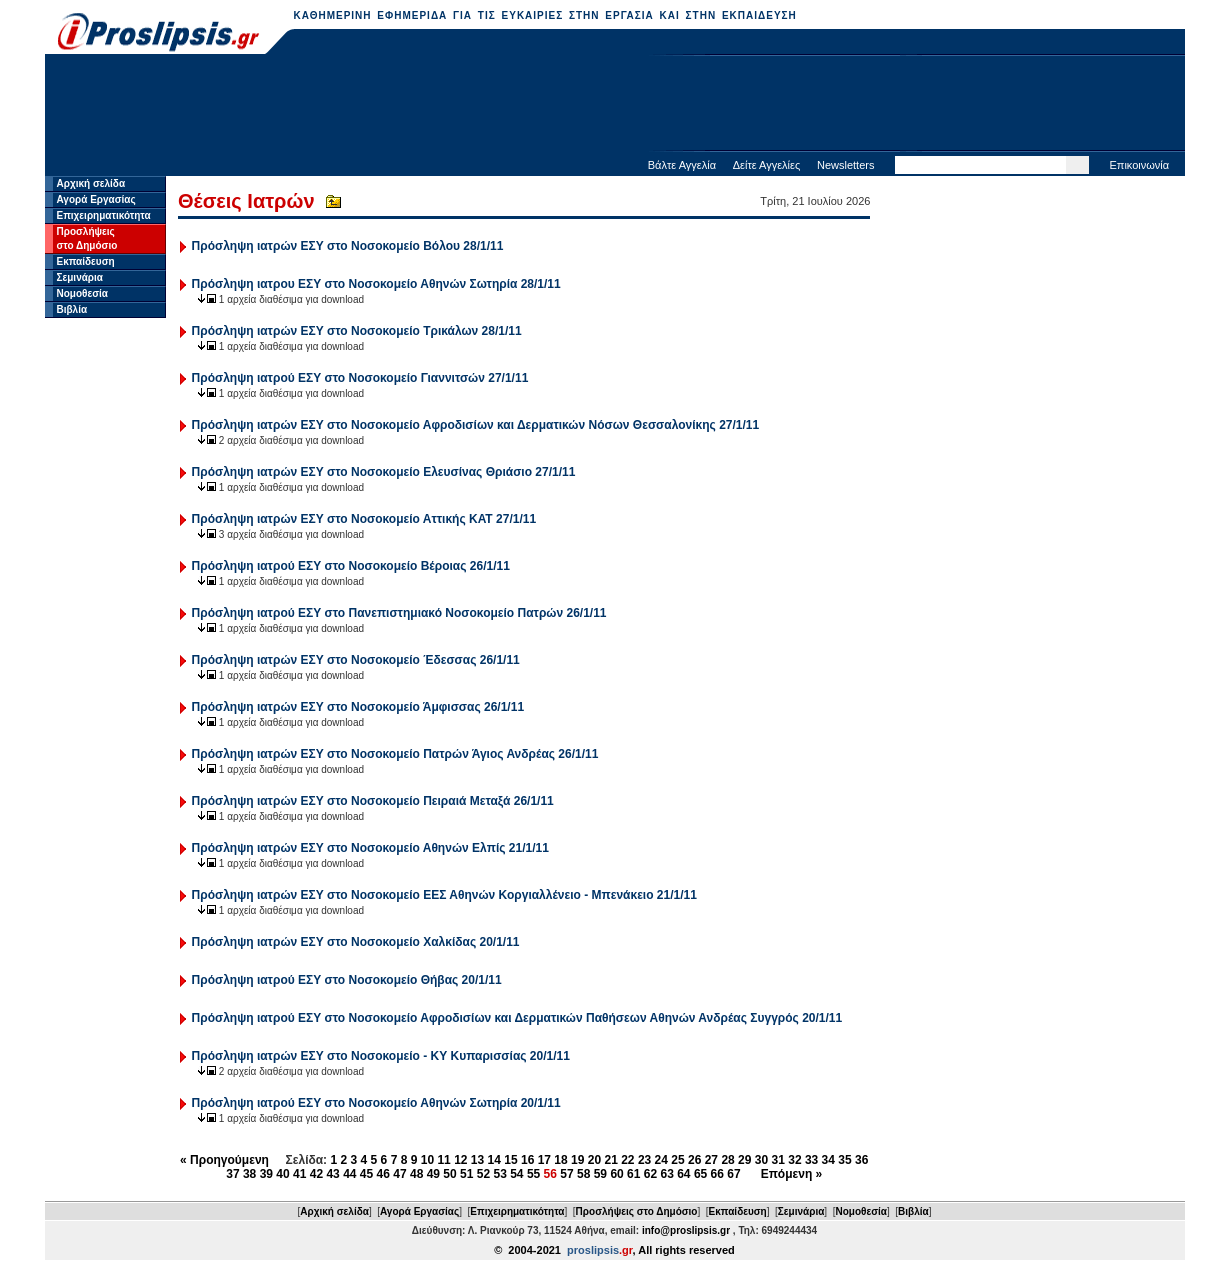 The width and height of the screenshot is (1229, 1262). I want to click on 21, so click(610, 1160).